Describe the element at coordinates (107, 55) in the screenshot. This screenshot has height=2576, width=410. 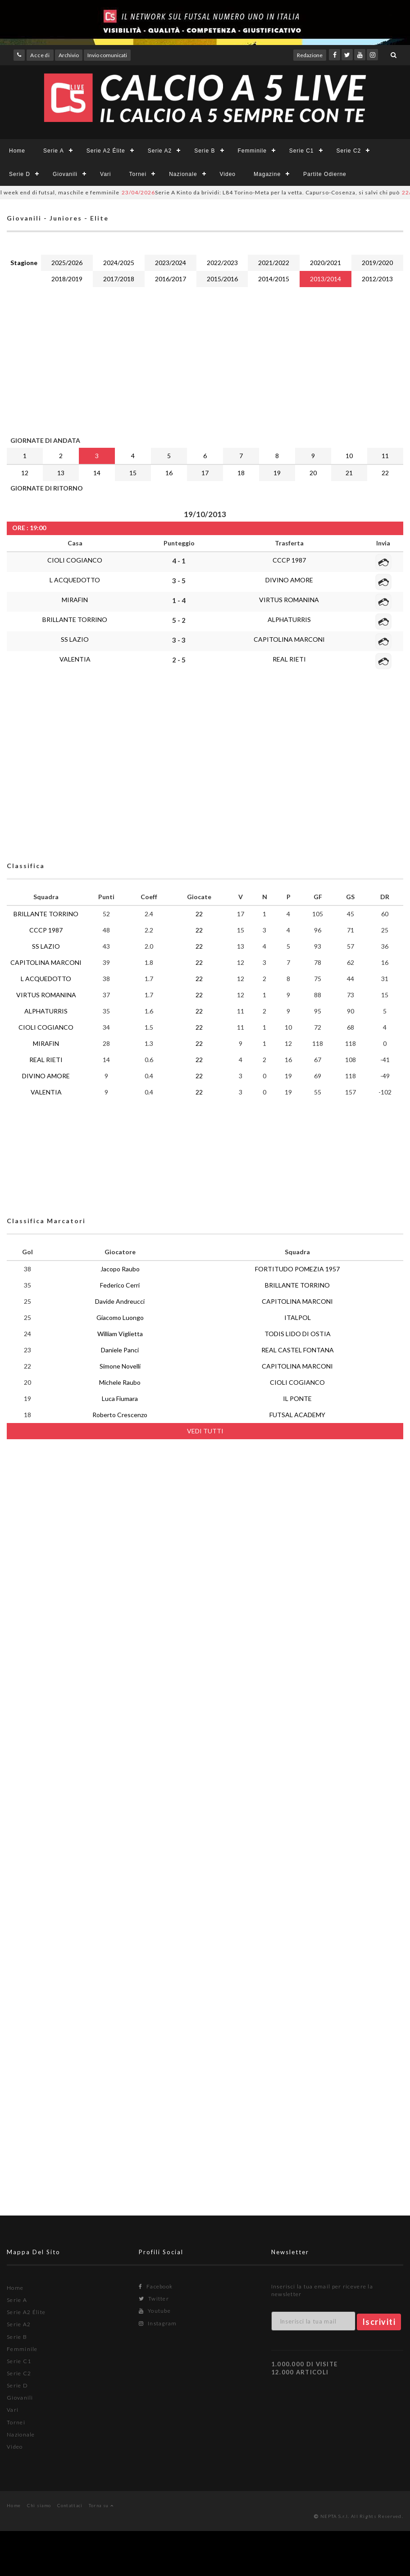
I see `Invio comunicati` at that location.